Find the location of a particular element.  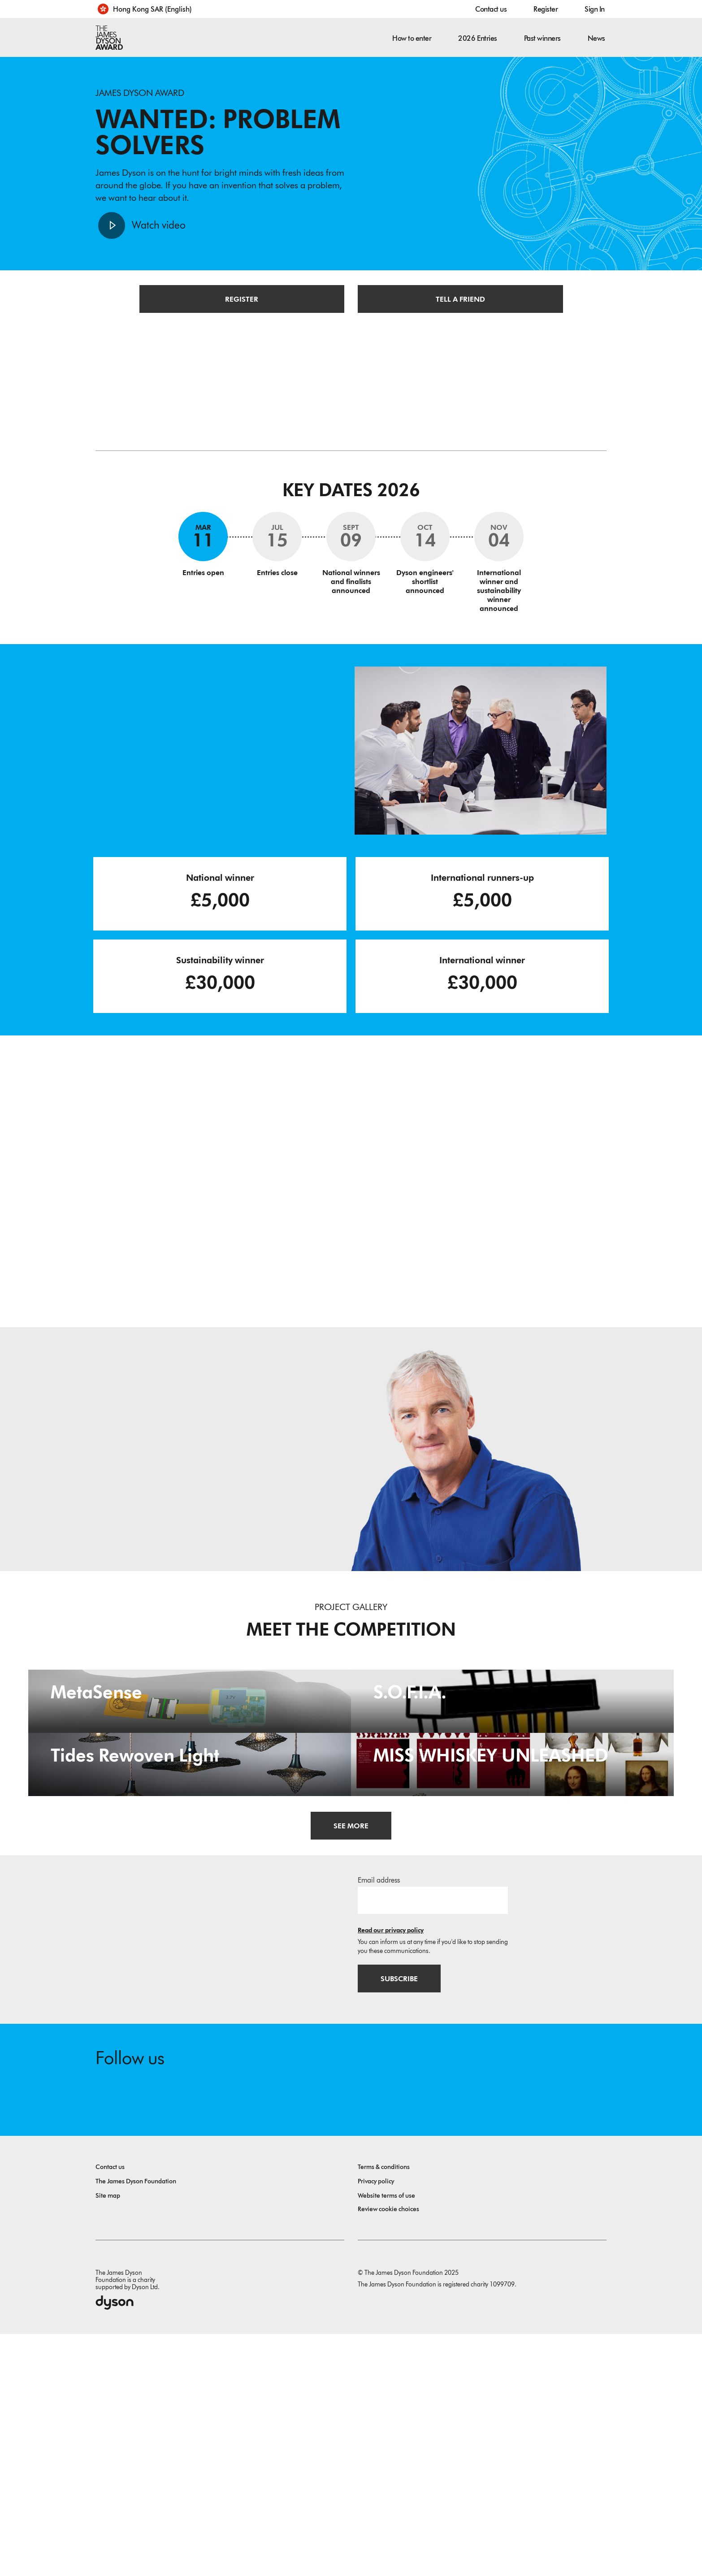

Register is located at coordinates (545, 9).